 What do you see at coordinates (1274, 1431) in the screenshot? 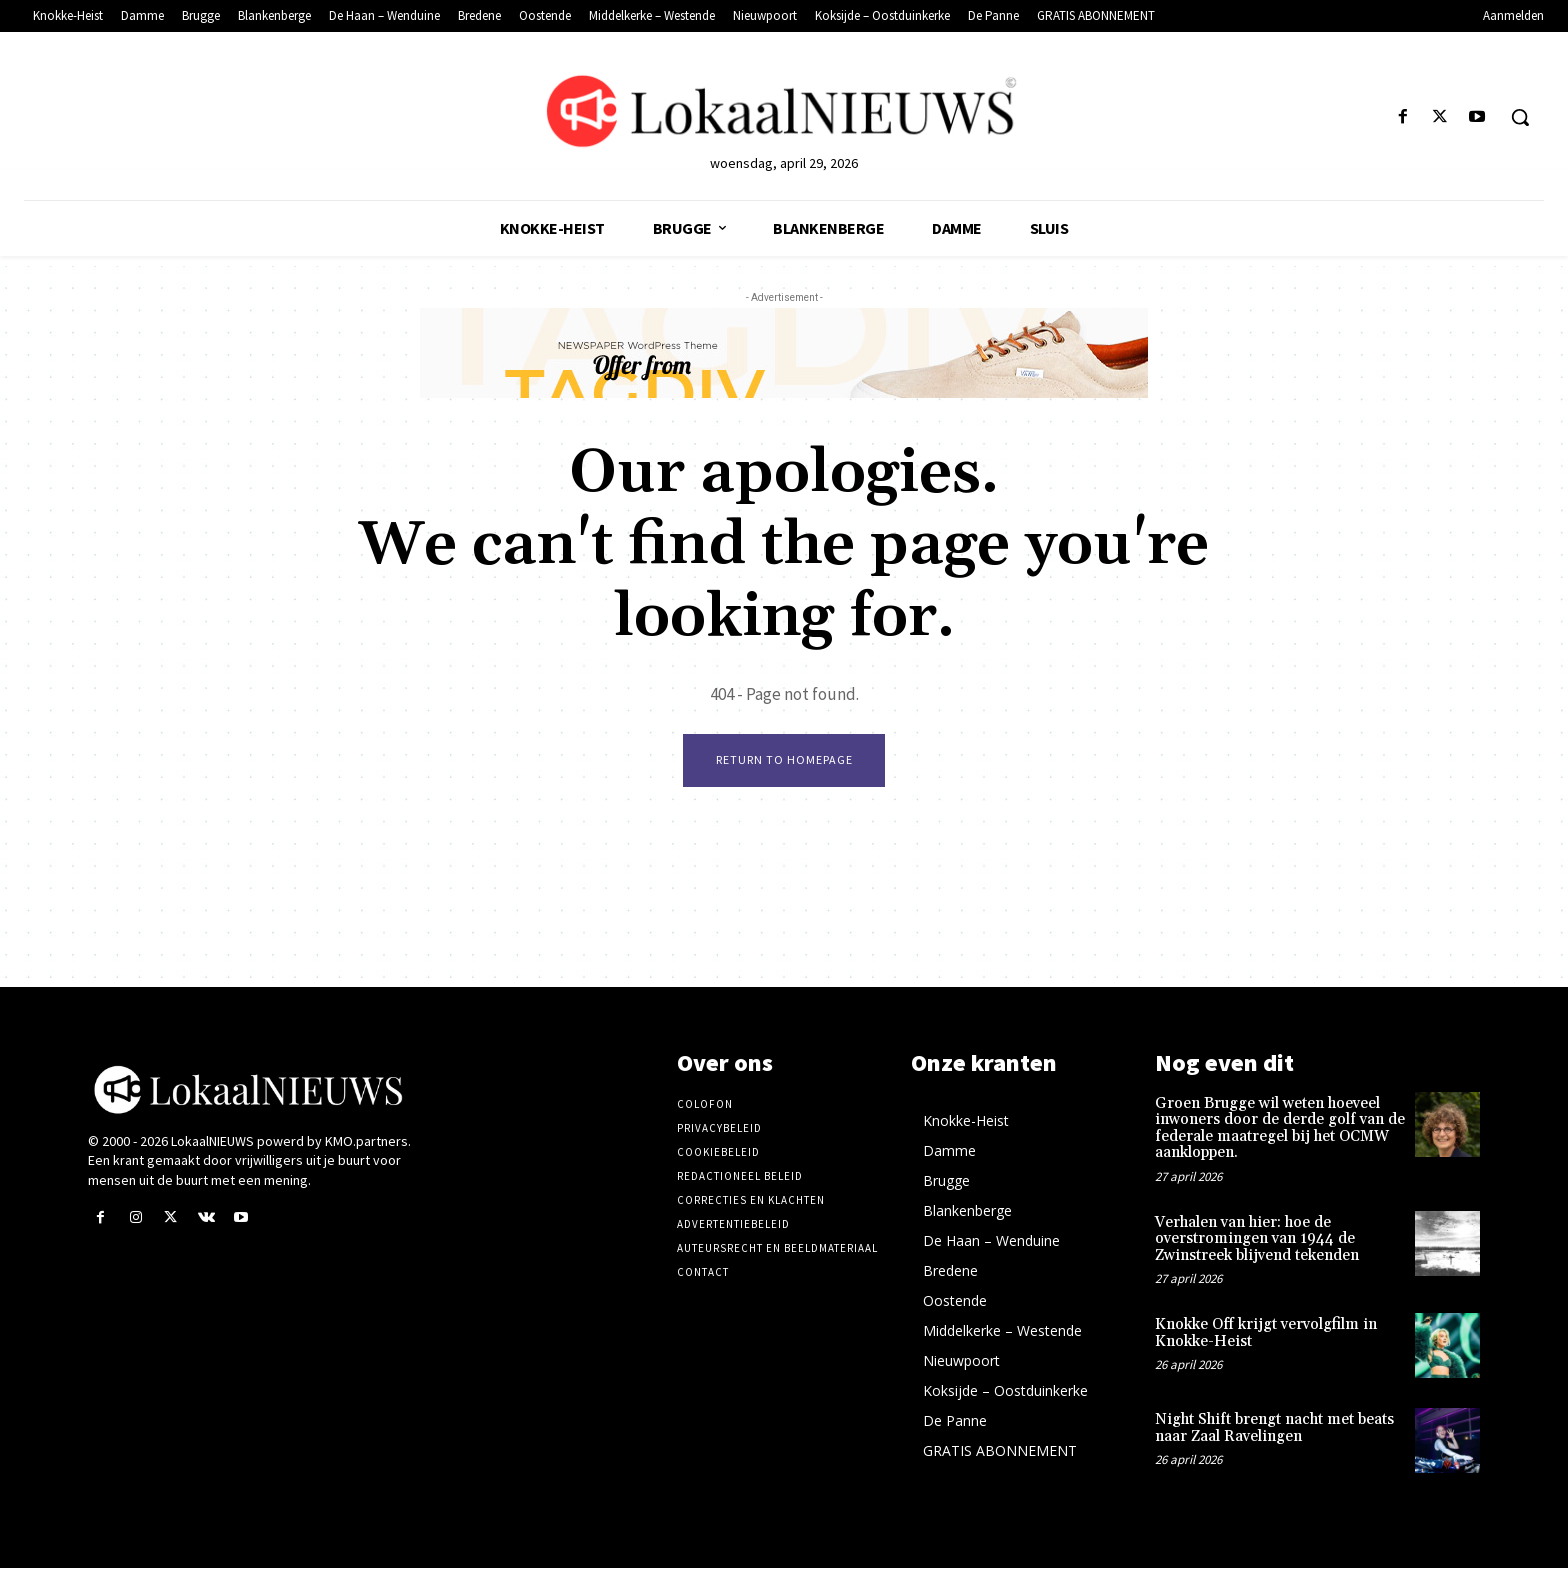
I see `Night Shift brengt nacht met beats naar Zaal Ravelingen` at bounding box center [1274, 1431].